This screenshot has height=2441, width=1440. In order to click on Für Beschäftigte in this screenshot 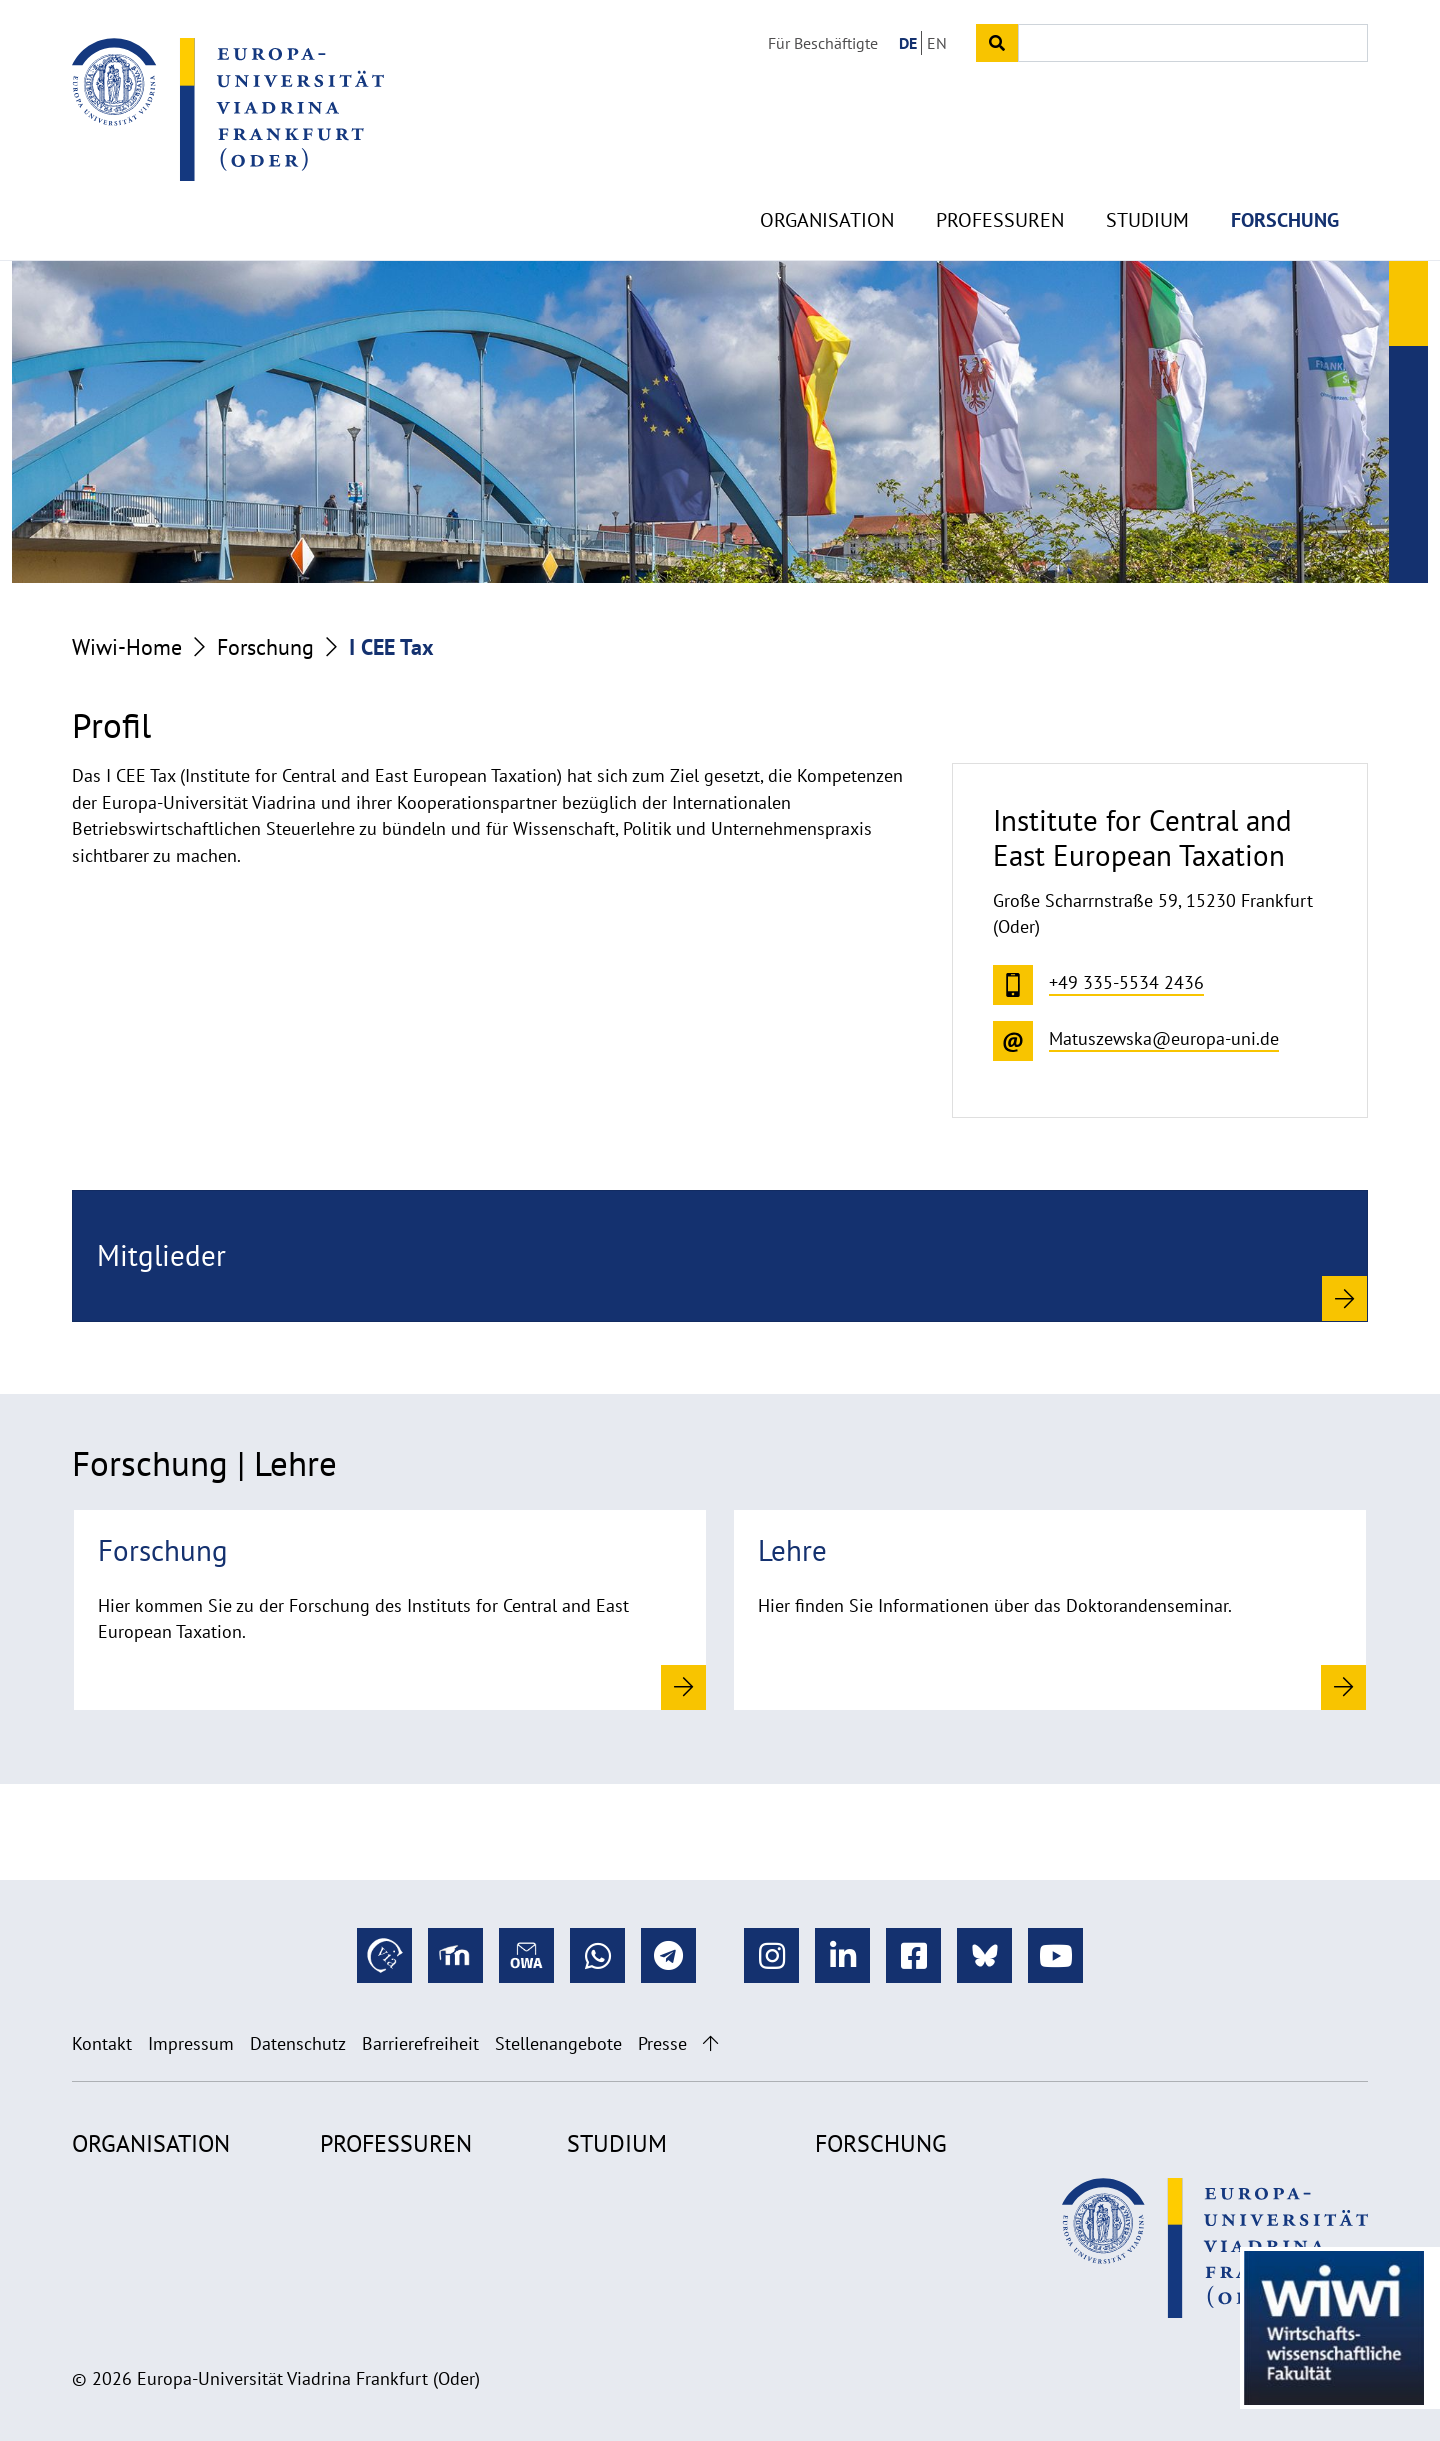, I will do `click(823, 43)`.